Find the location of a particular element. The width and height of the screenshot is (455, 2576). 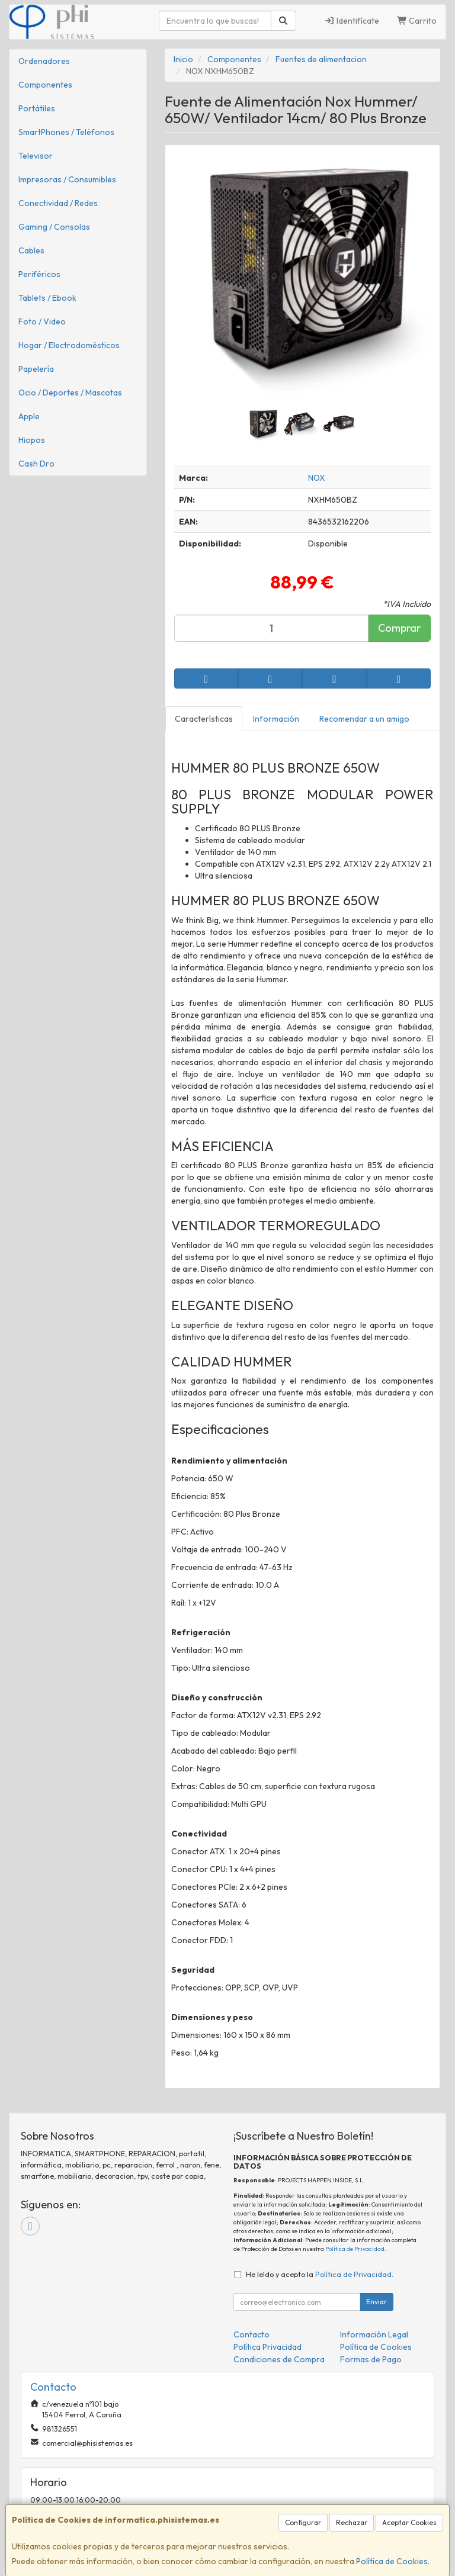

SmartPhones / Teléfonos is located at coordinates (66, 132).